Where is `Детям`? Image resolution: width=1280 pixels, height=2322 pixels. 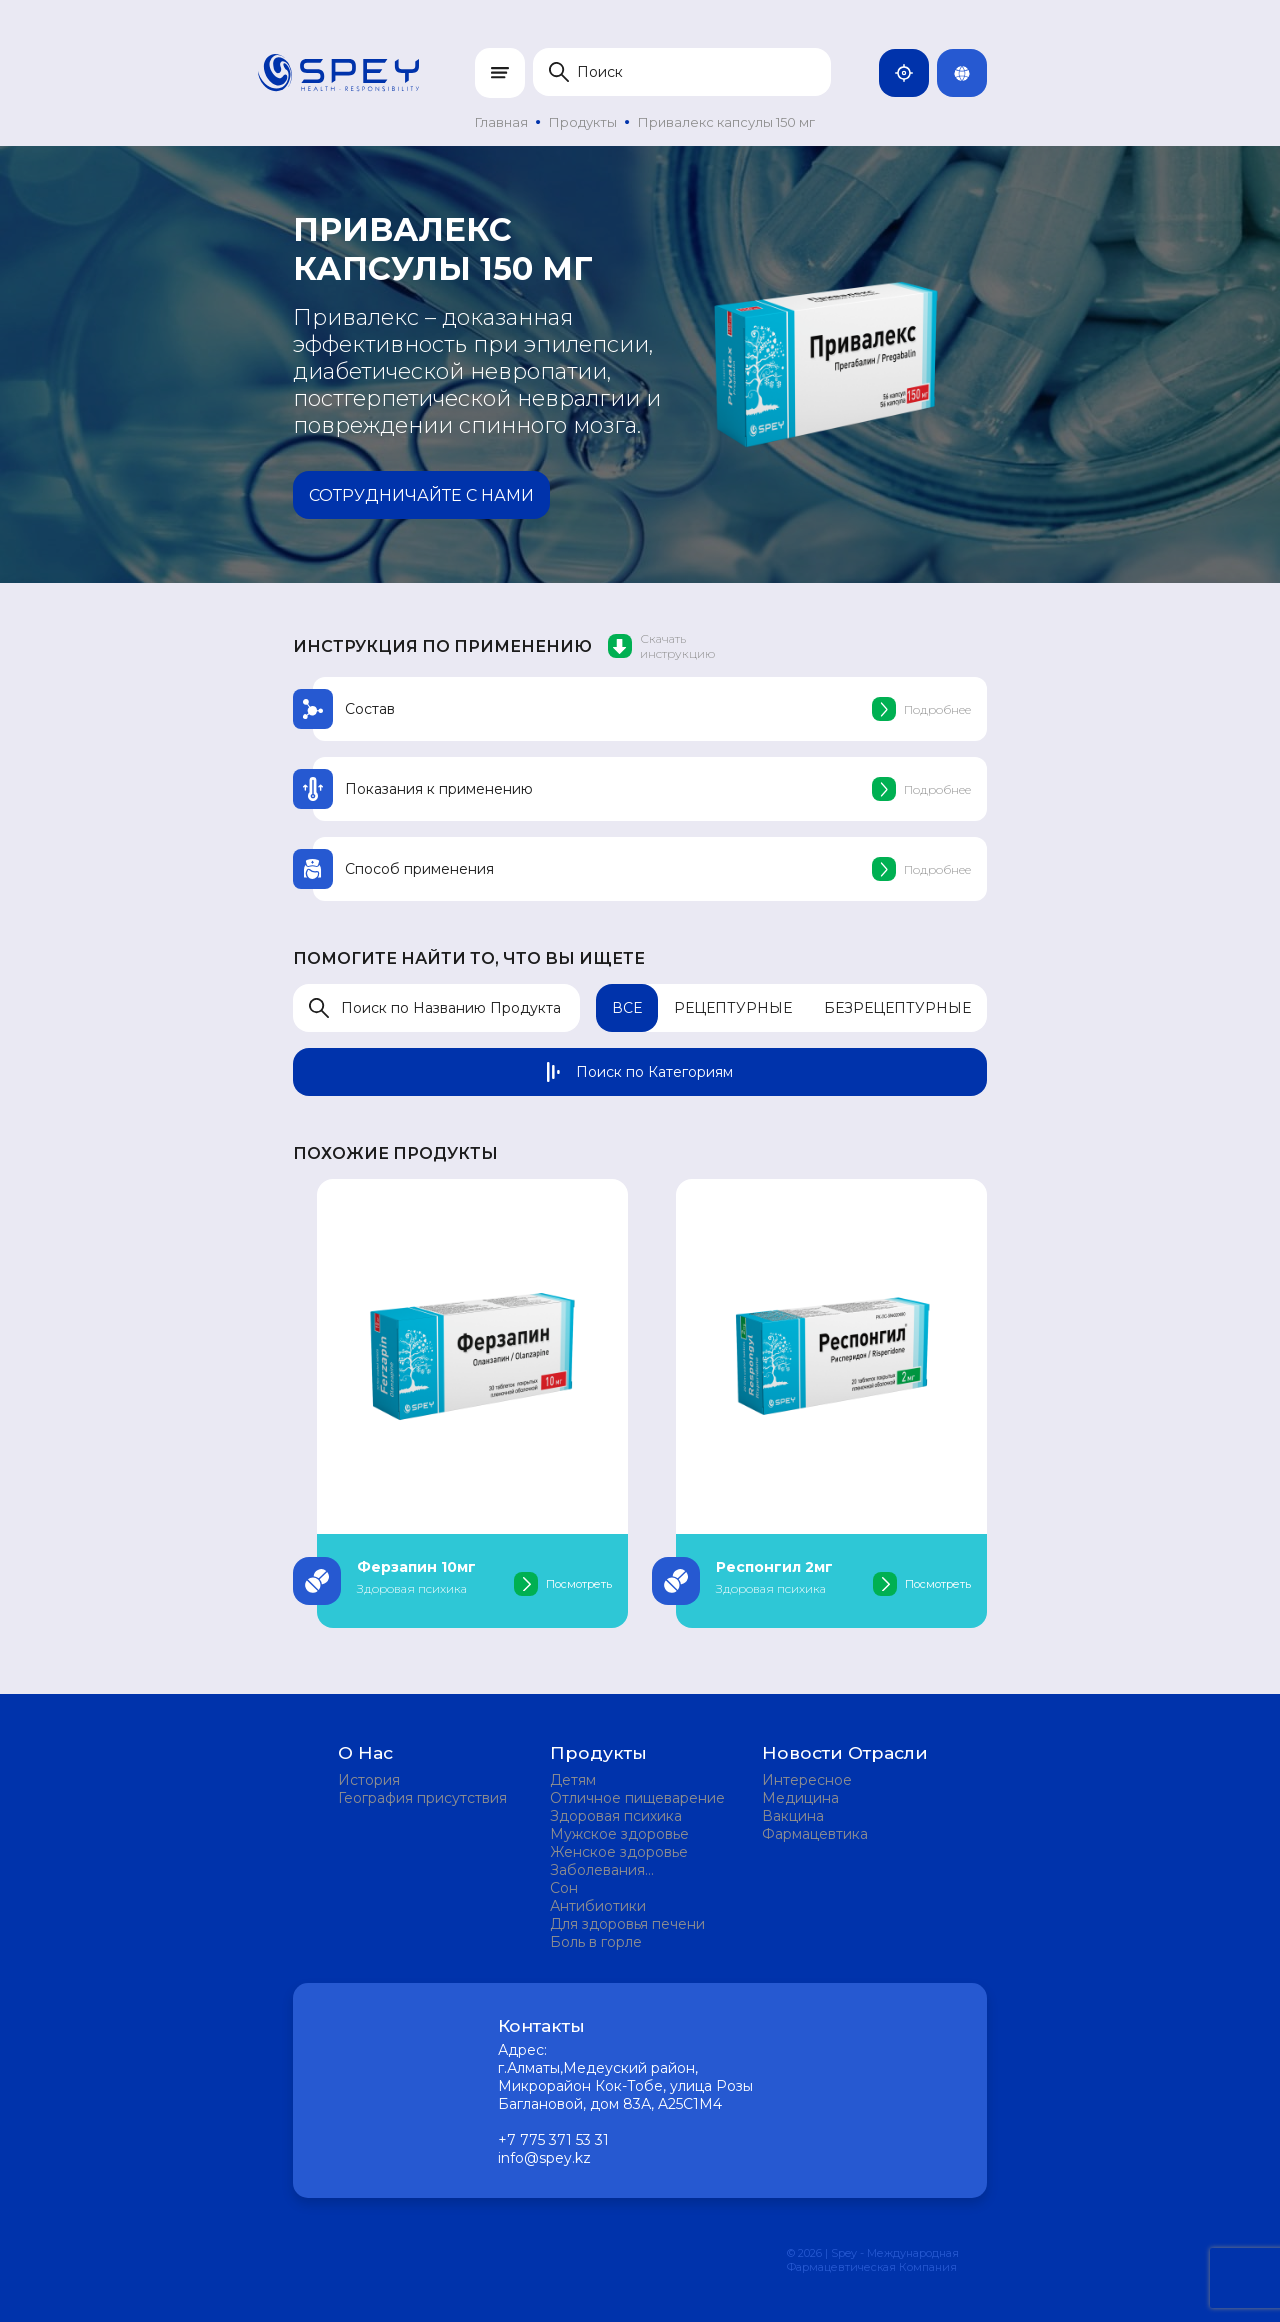
Детям is located at coordinates (573, 1780).